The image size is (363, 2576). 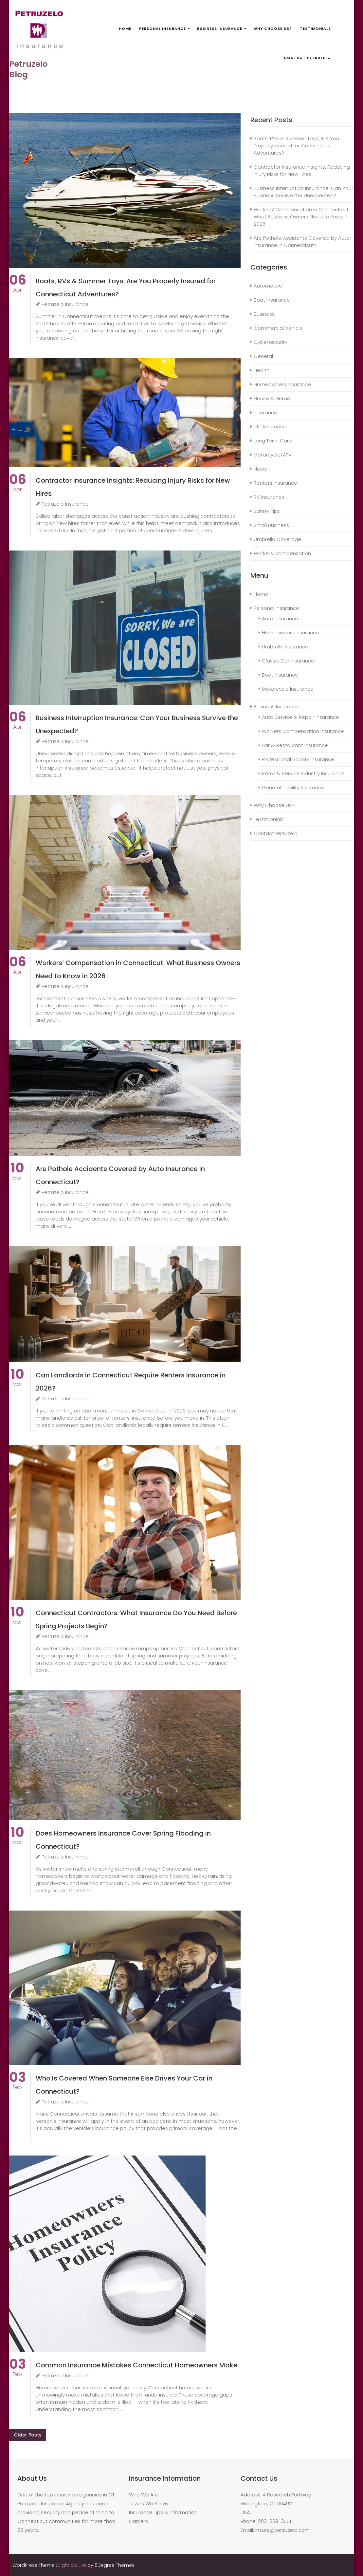 I want to click on Safety Tips, so click(x=267, y=511).